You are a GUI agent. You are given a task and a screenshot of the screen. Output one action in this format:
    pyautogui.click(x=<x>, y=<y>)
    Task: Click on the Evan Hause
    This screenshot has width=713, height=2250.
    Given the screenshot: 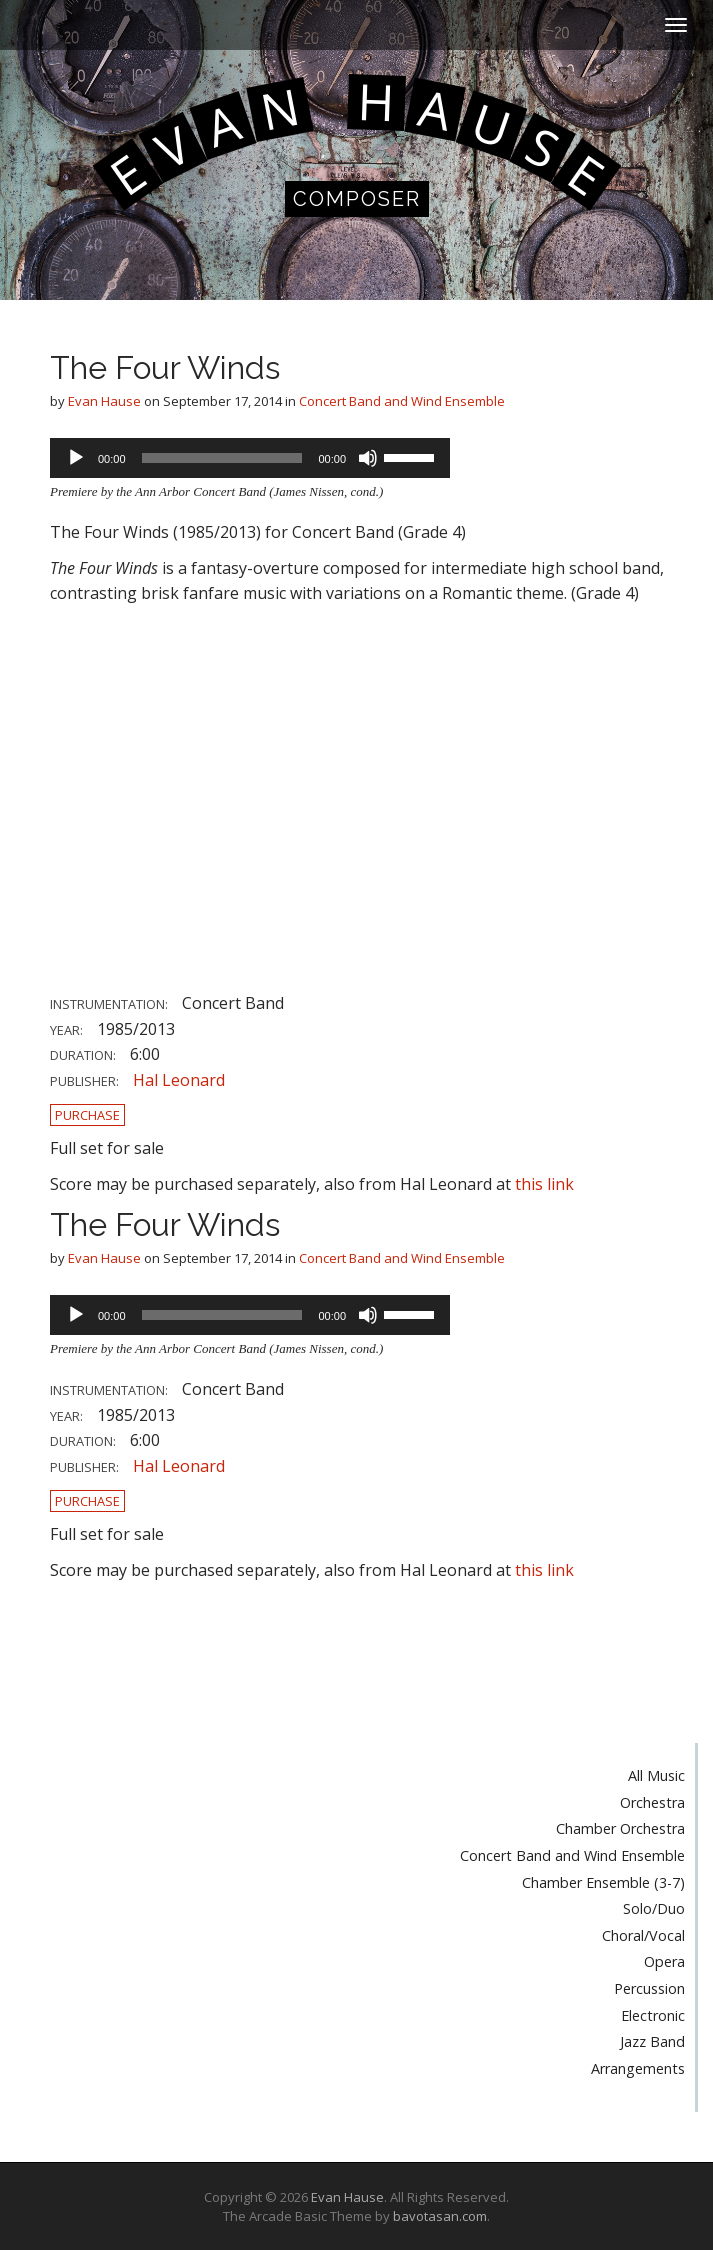 What is the action you would take?
    pyautogui.click(x=104, y=401)
    